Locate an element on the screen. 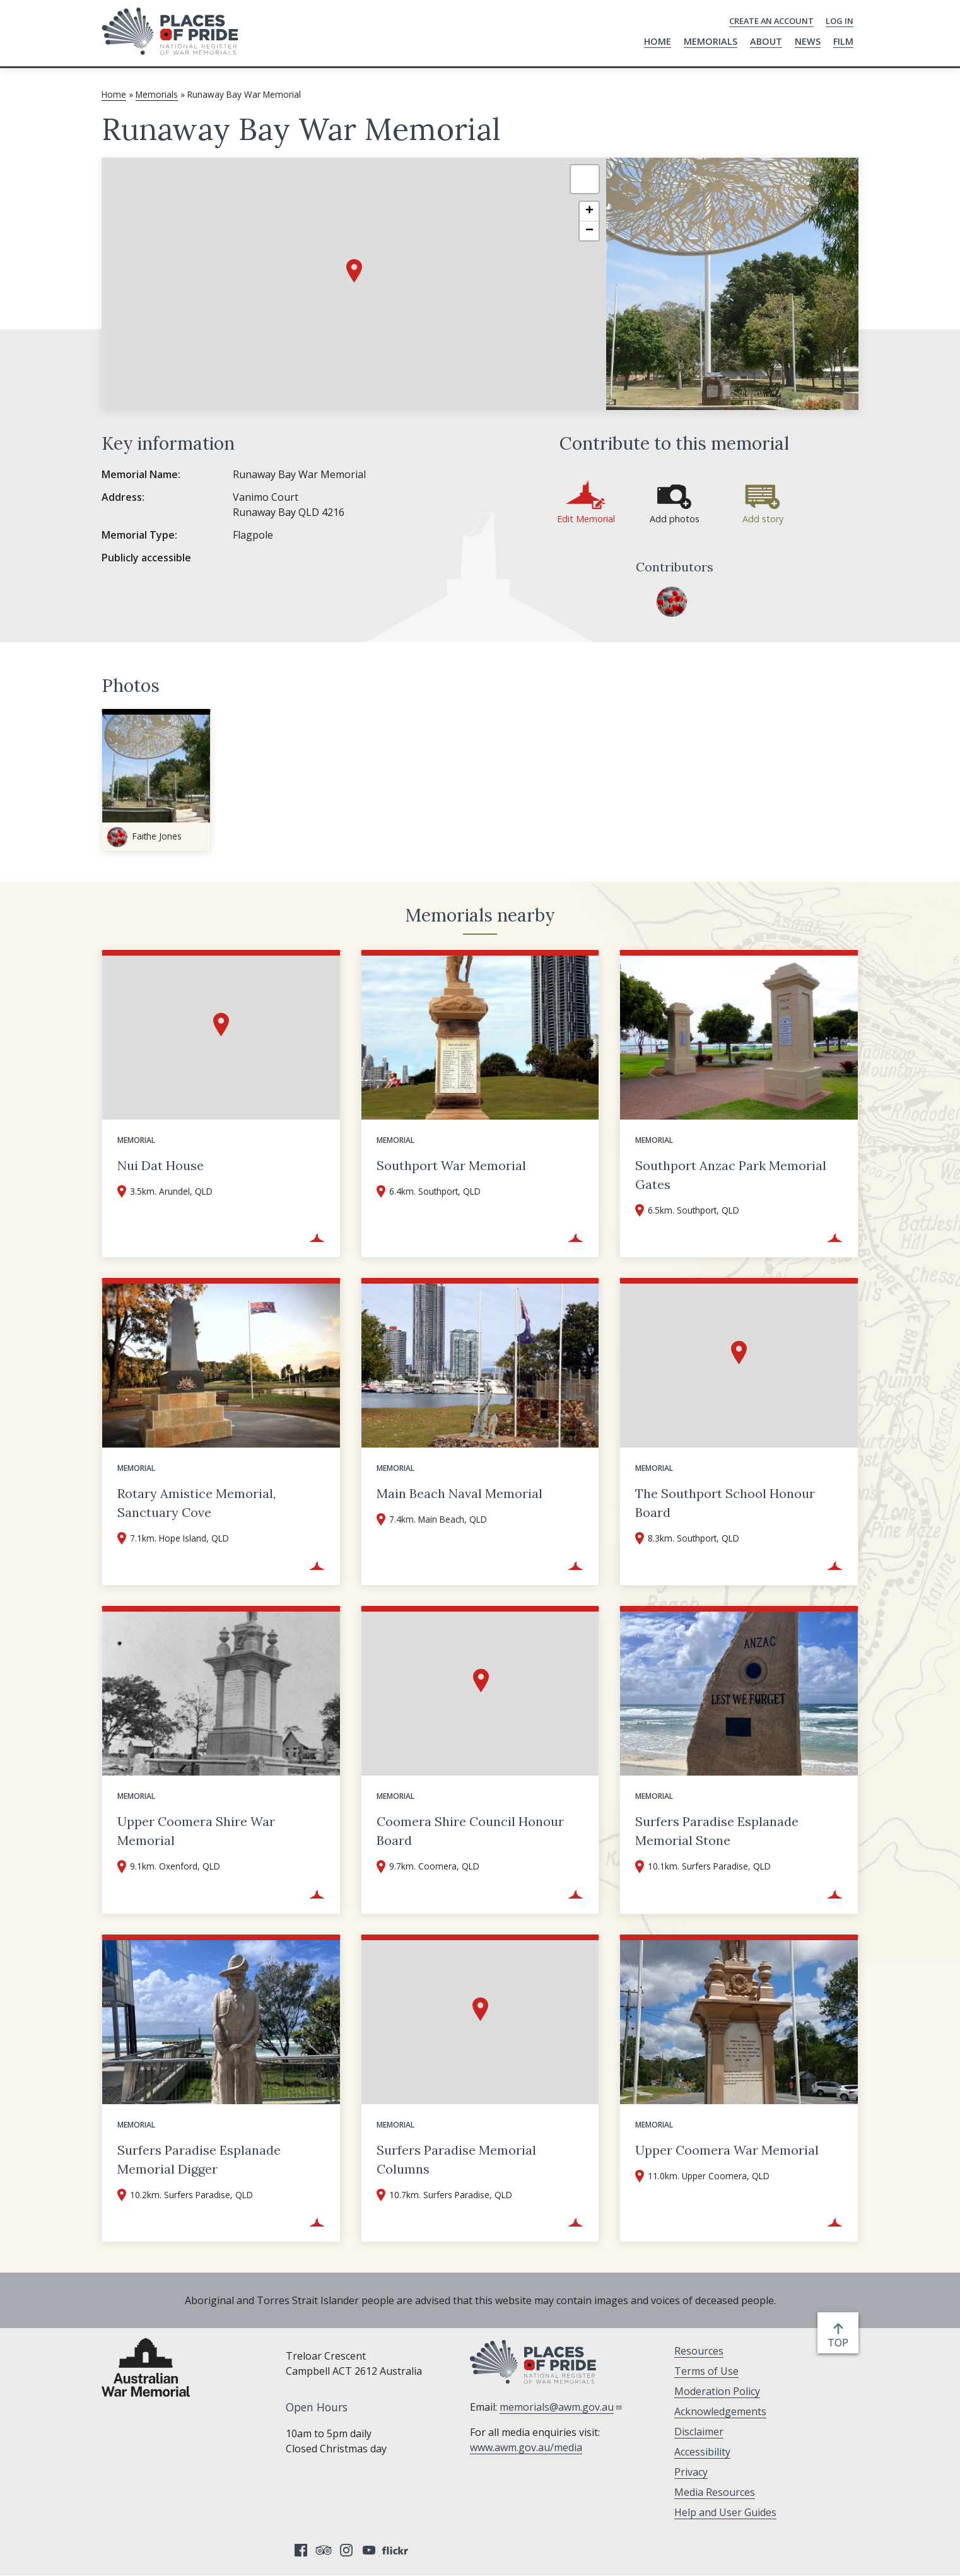 This screenshot has height=2576, width=960. Instagram is located at coordinates (346, 2550).